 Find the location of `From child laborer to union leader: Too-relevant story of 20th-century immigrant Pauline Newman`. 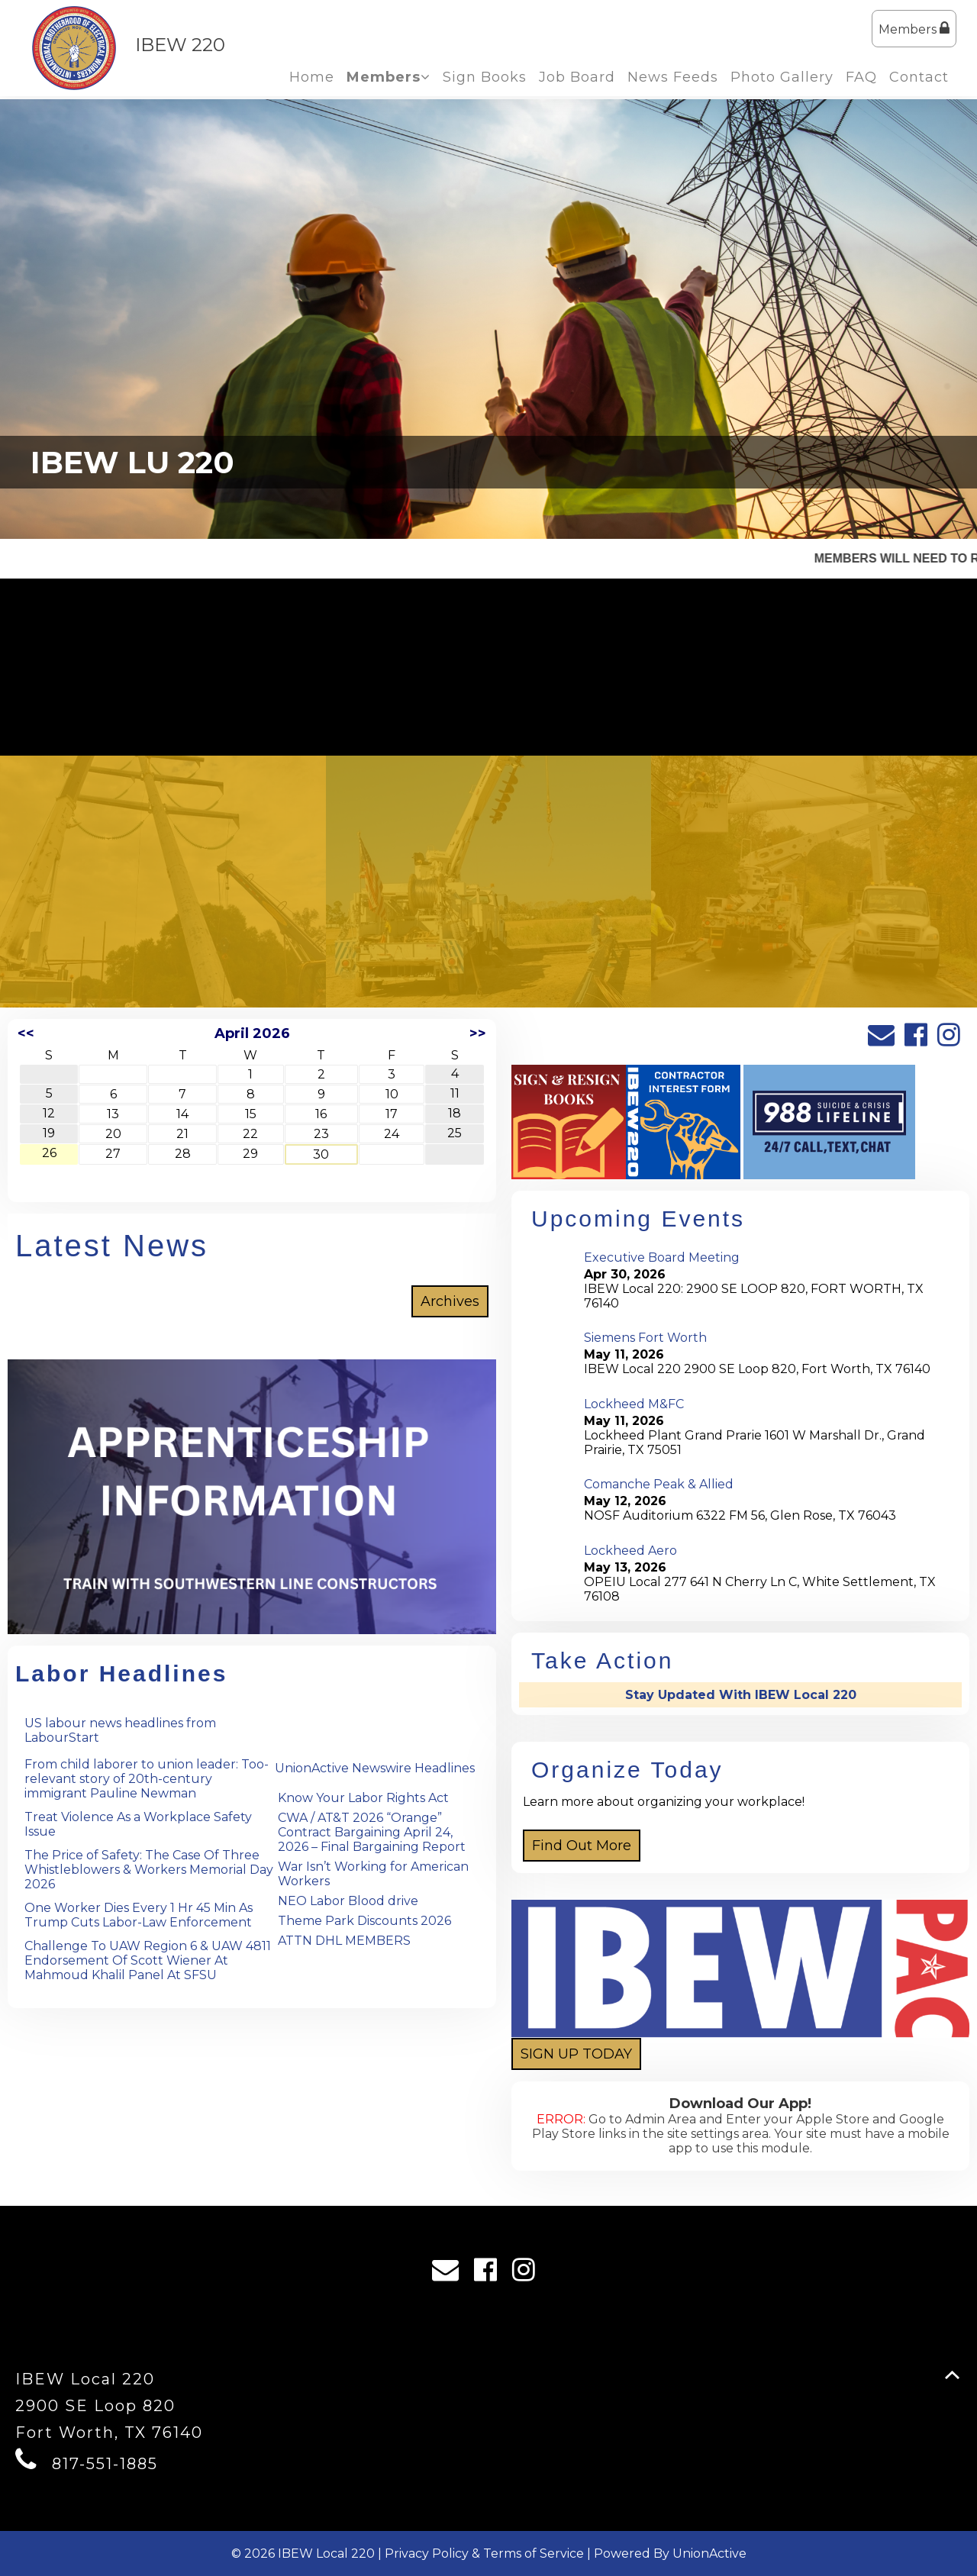

From child laborer to union leader: Too-relevant story of 20th-century immigrant Pauline Newman is located at coordinates (146, 1779).